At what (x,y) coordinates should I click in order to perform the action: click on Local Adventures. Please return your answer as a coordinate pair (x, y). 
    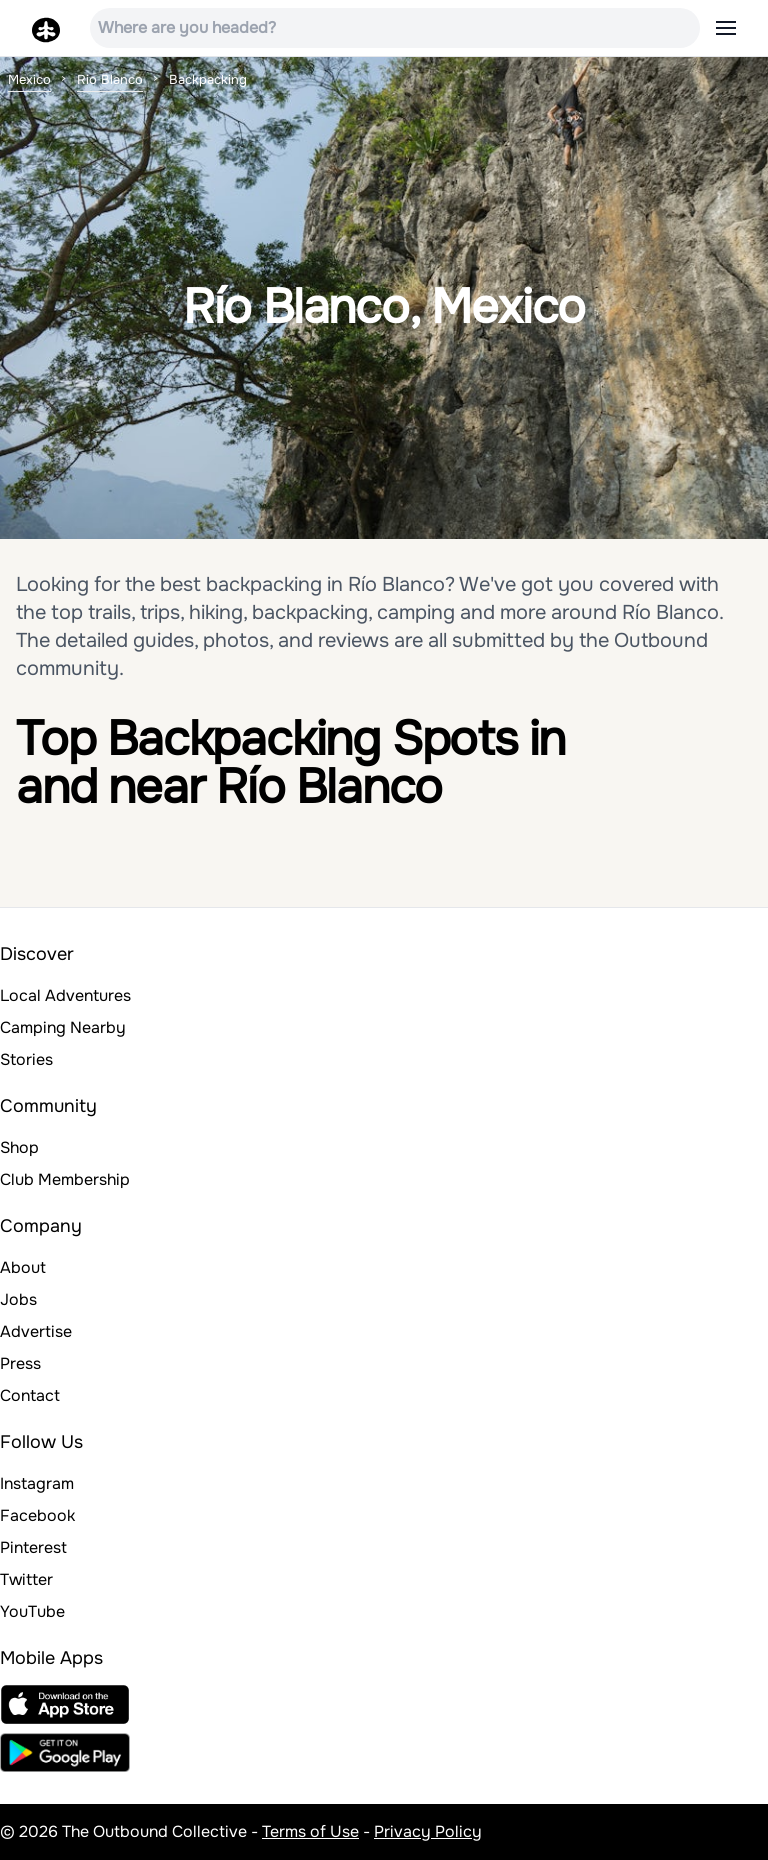
    Looking at the image, I should click on (65, 995).